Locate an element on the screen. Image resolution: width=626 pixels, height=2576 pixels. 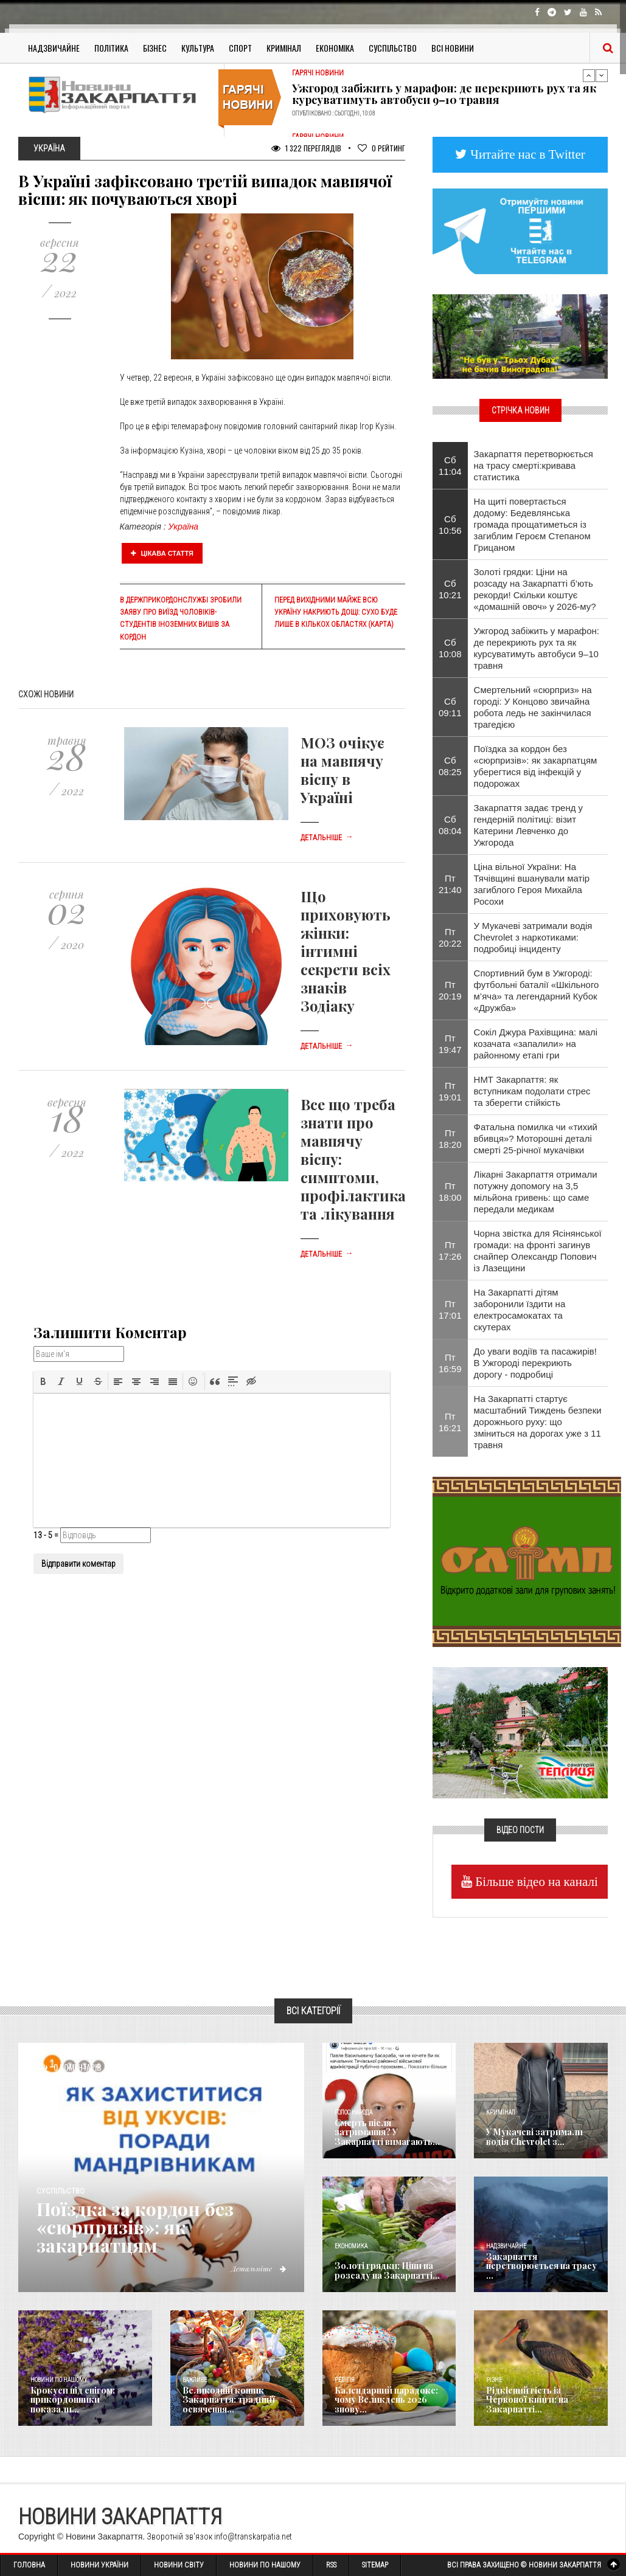
У Мукачеві затримали водія Chevrolet з... is located at coordinates (534, 2136).